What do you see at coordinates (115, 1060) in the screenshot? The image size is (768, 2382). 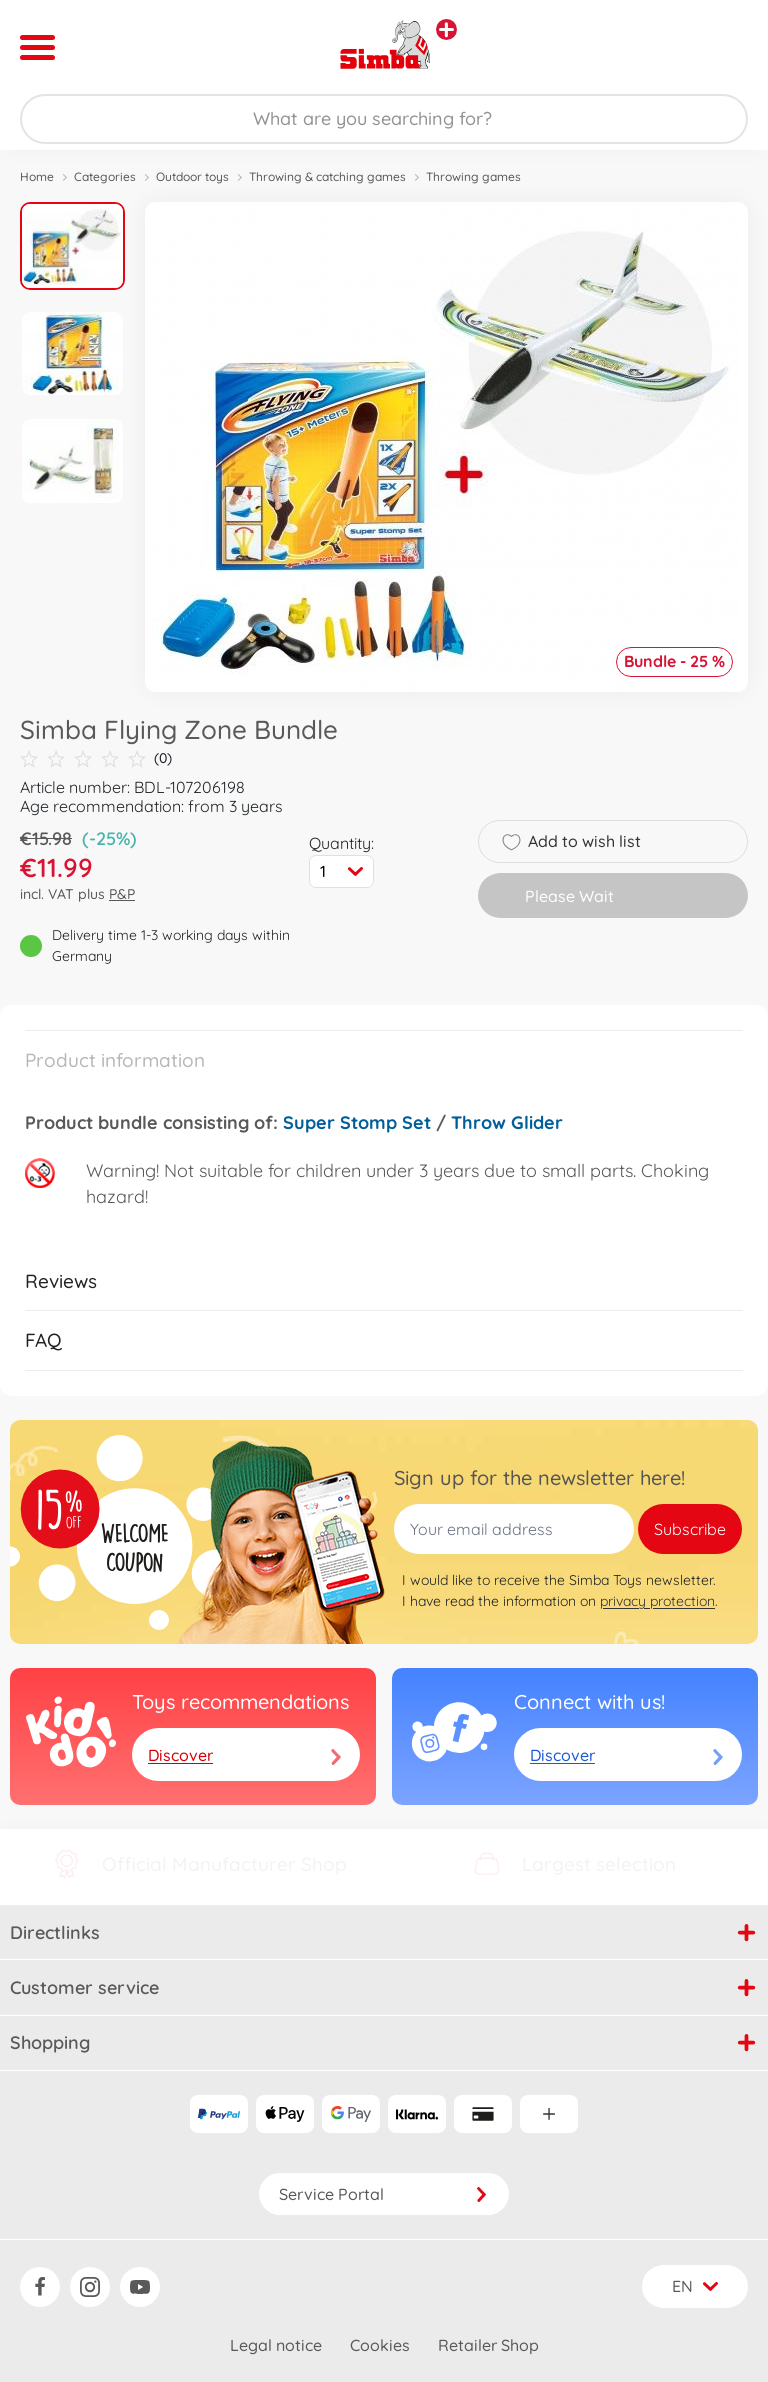 I see `Product information` at bounding box center [115, 1060].